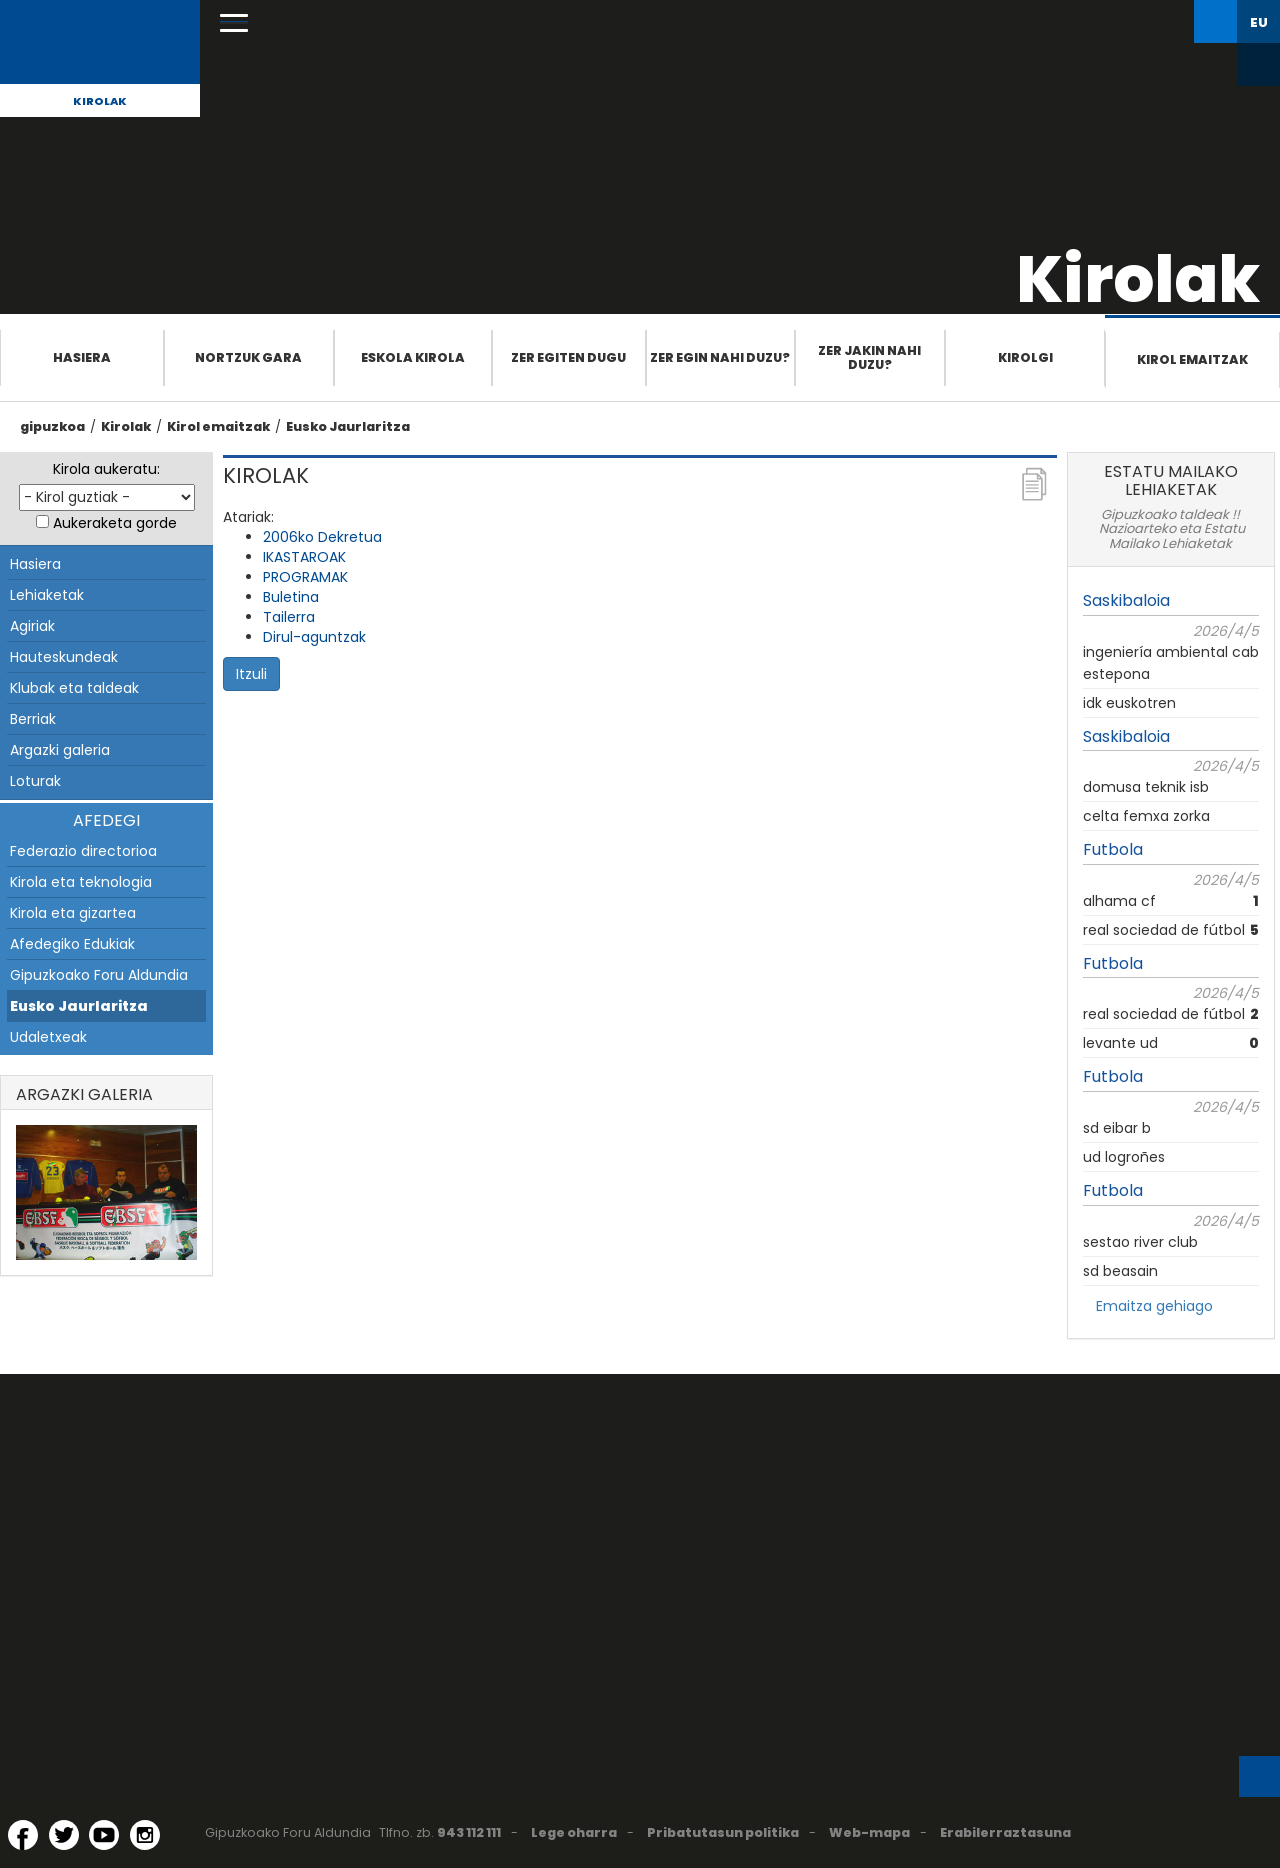 The height and width of the screenshot is (1868, 1280). I want to click on Eusko Jaurlaritza, so click(348, 426).